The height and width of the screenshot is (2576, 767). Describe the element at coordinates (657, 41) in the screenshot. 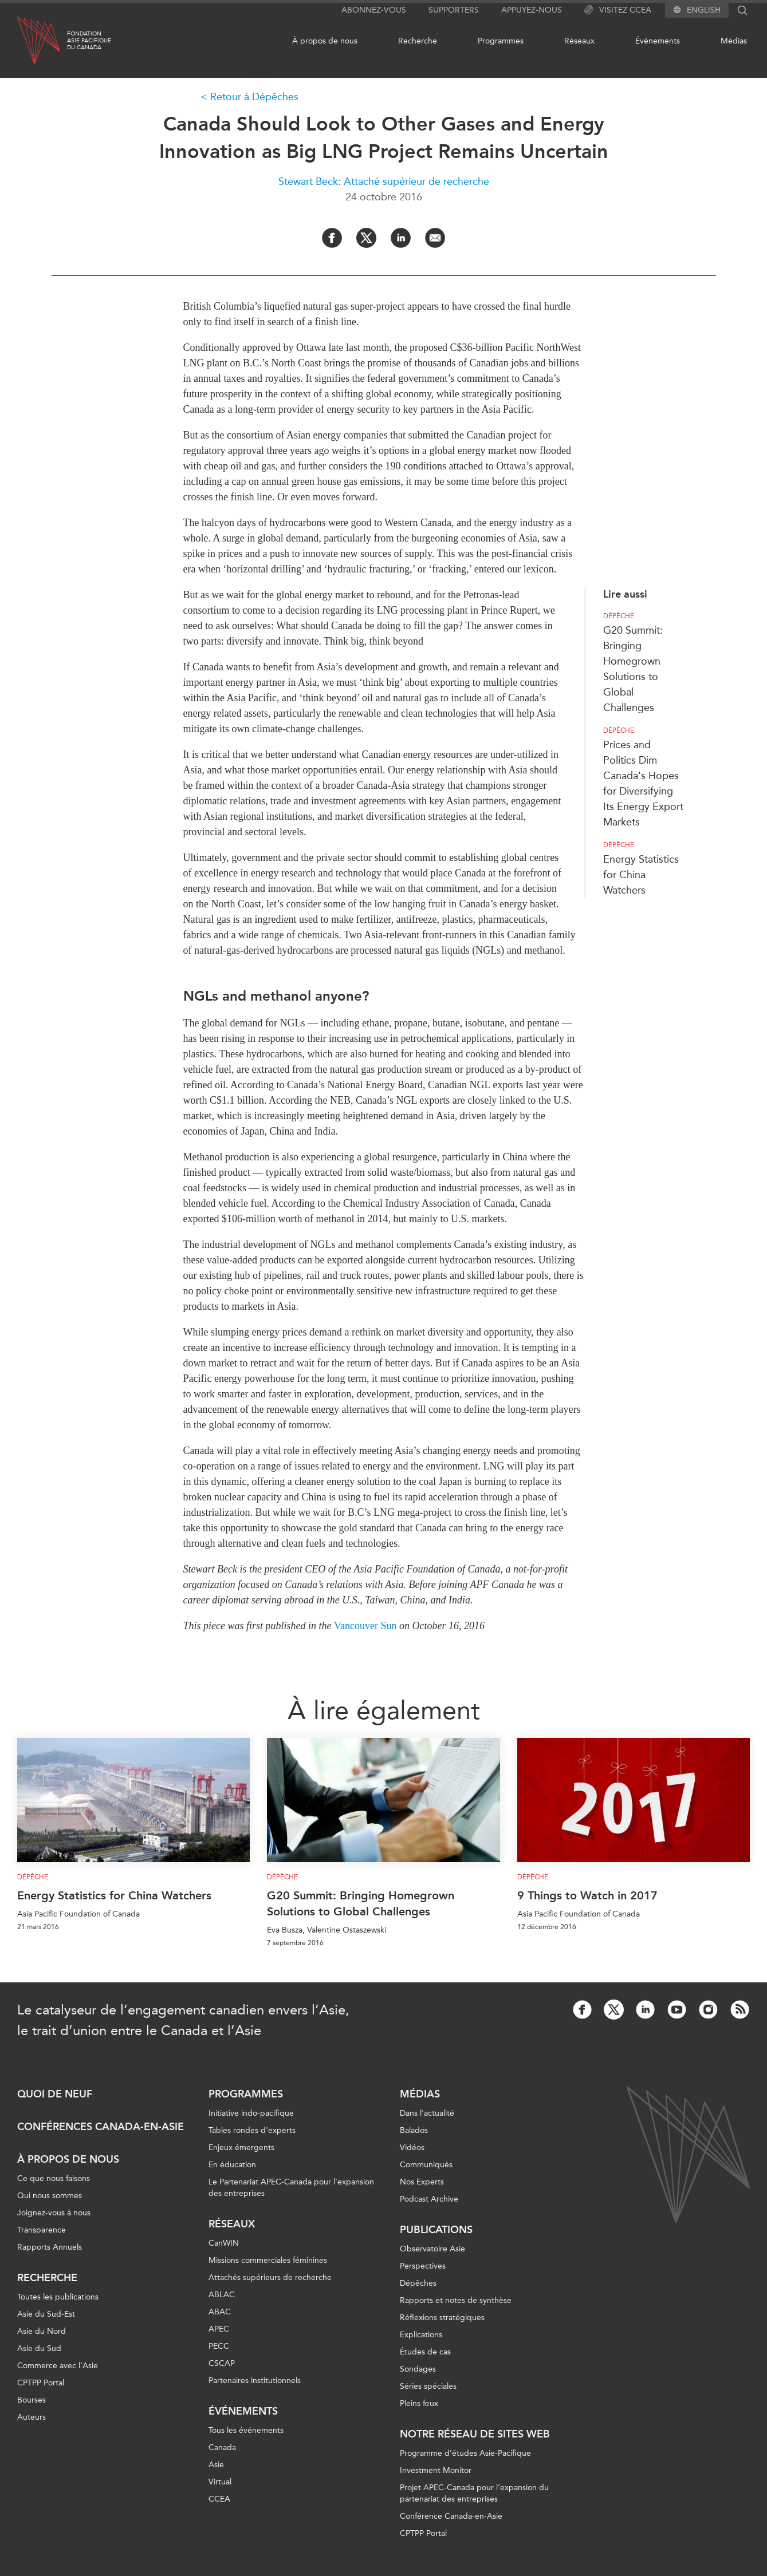

I see `Événements` at that location.